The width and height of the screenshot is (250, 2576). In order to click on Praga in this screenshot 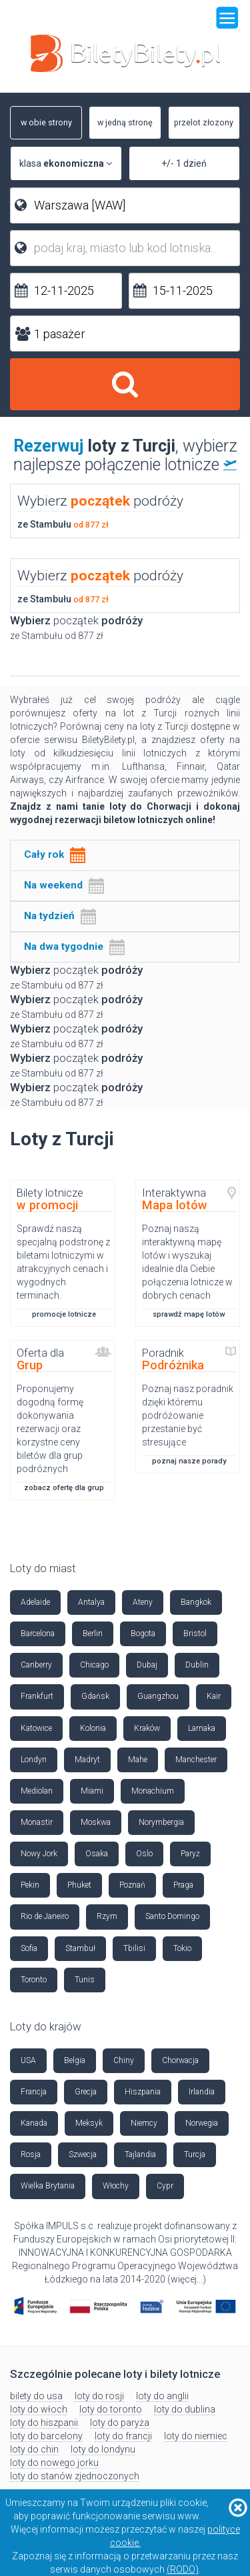, I will do `click(183, 1885)`.